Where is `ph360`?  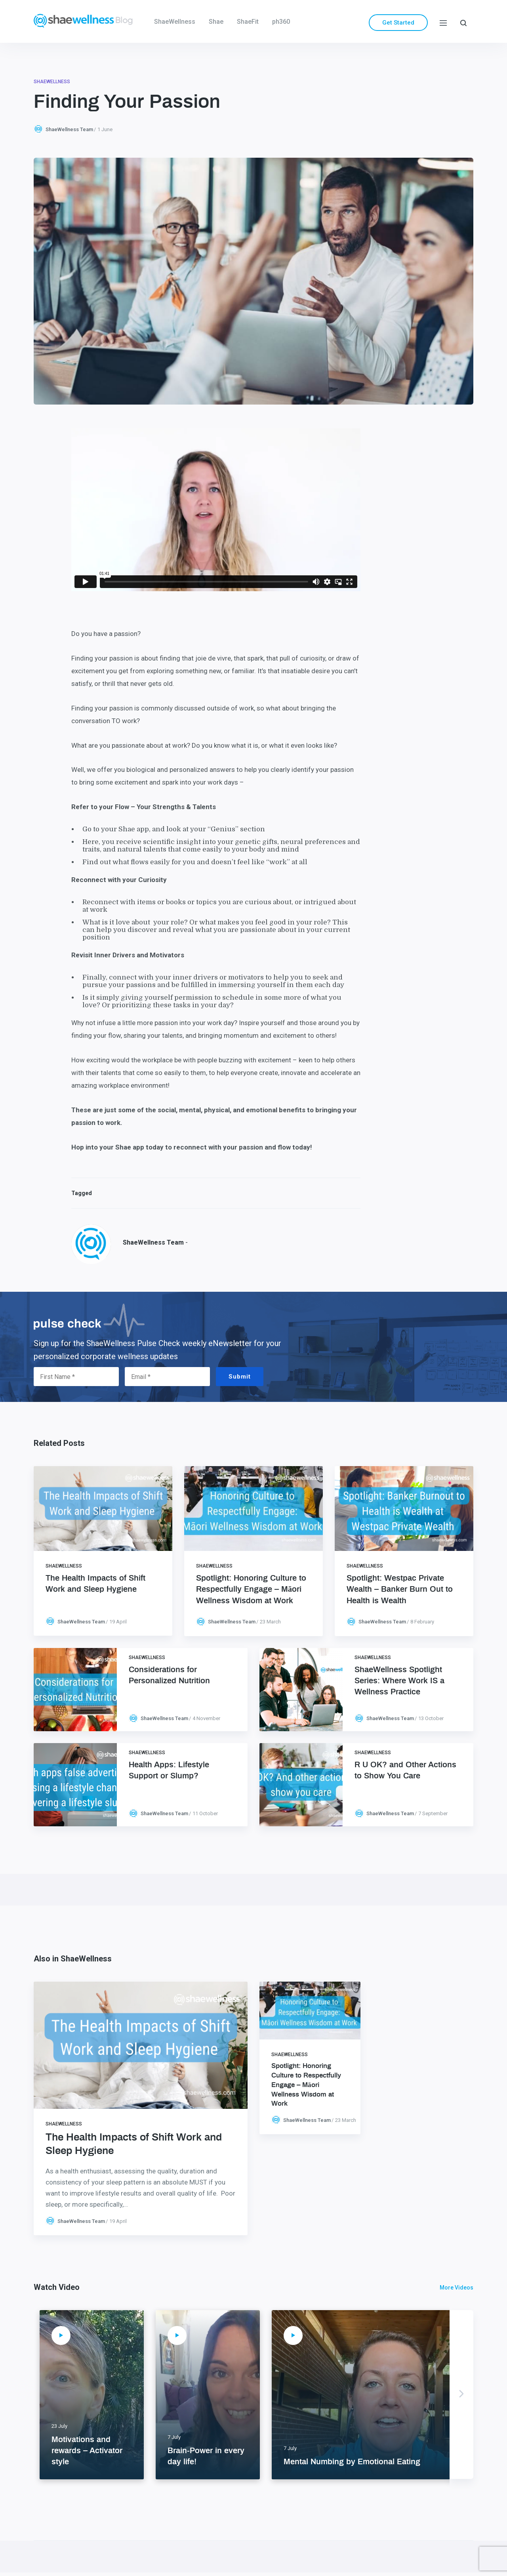
ph360 is located at coordinates (281, 21).